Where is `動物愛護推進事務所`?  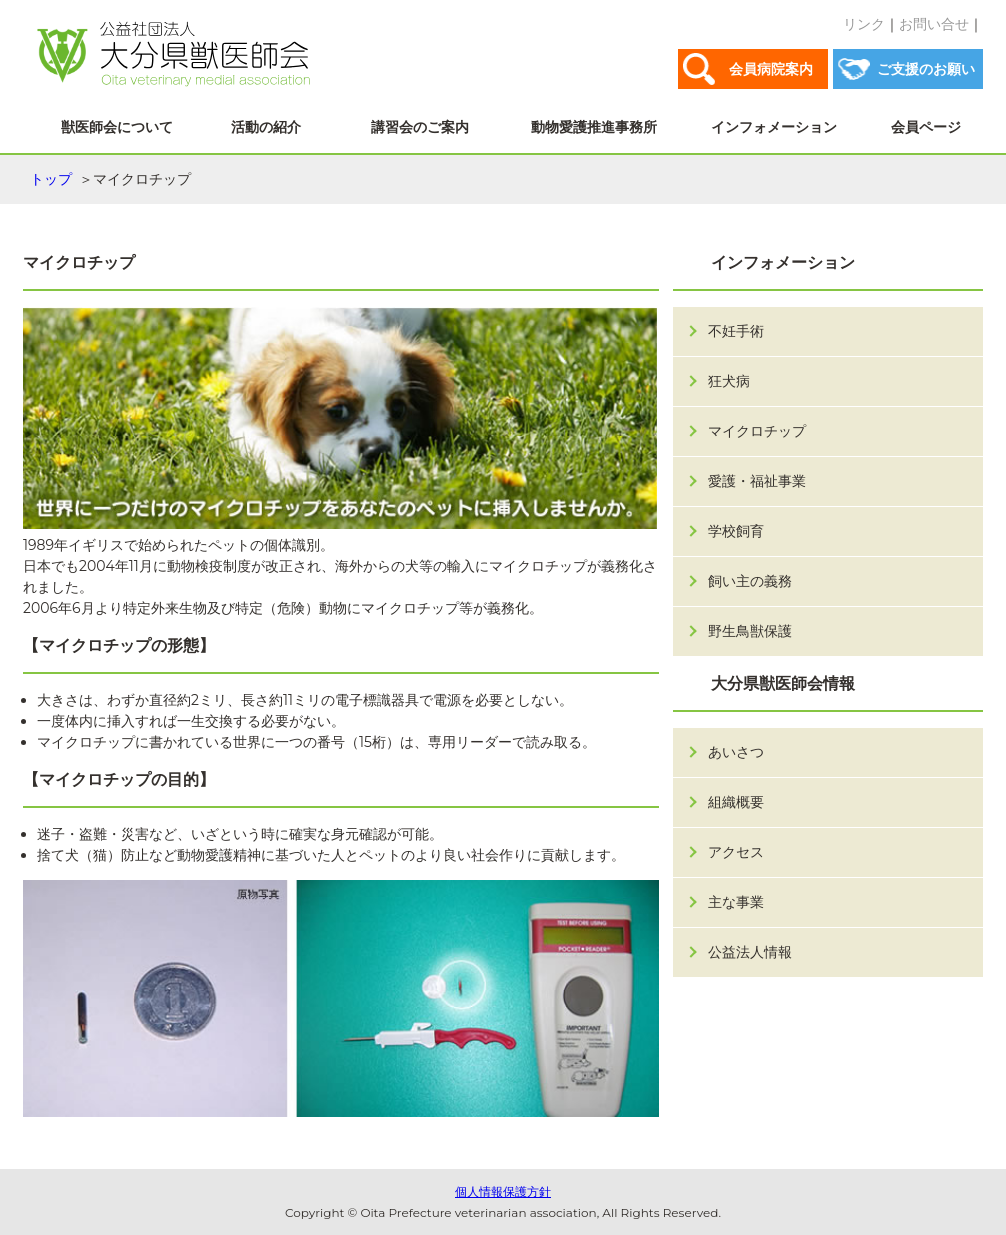 動物愛護推進事務所 is located at coordinates (594, 127).